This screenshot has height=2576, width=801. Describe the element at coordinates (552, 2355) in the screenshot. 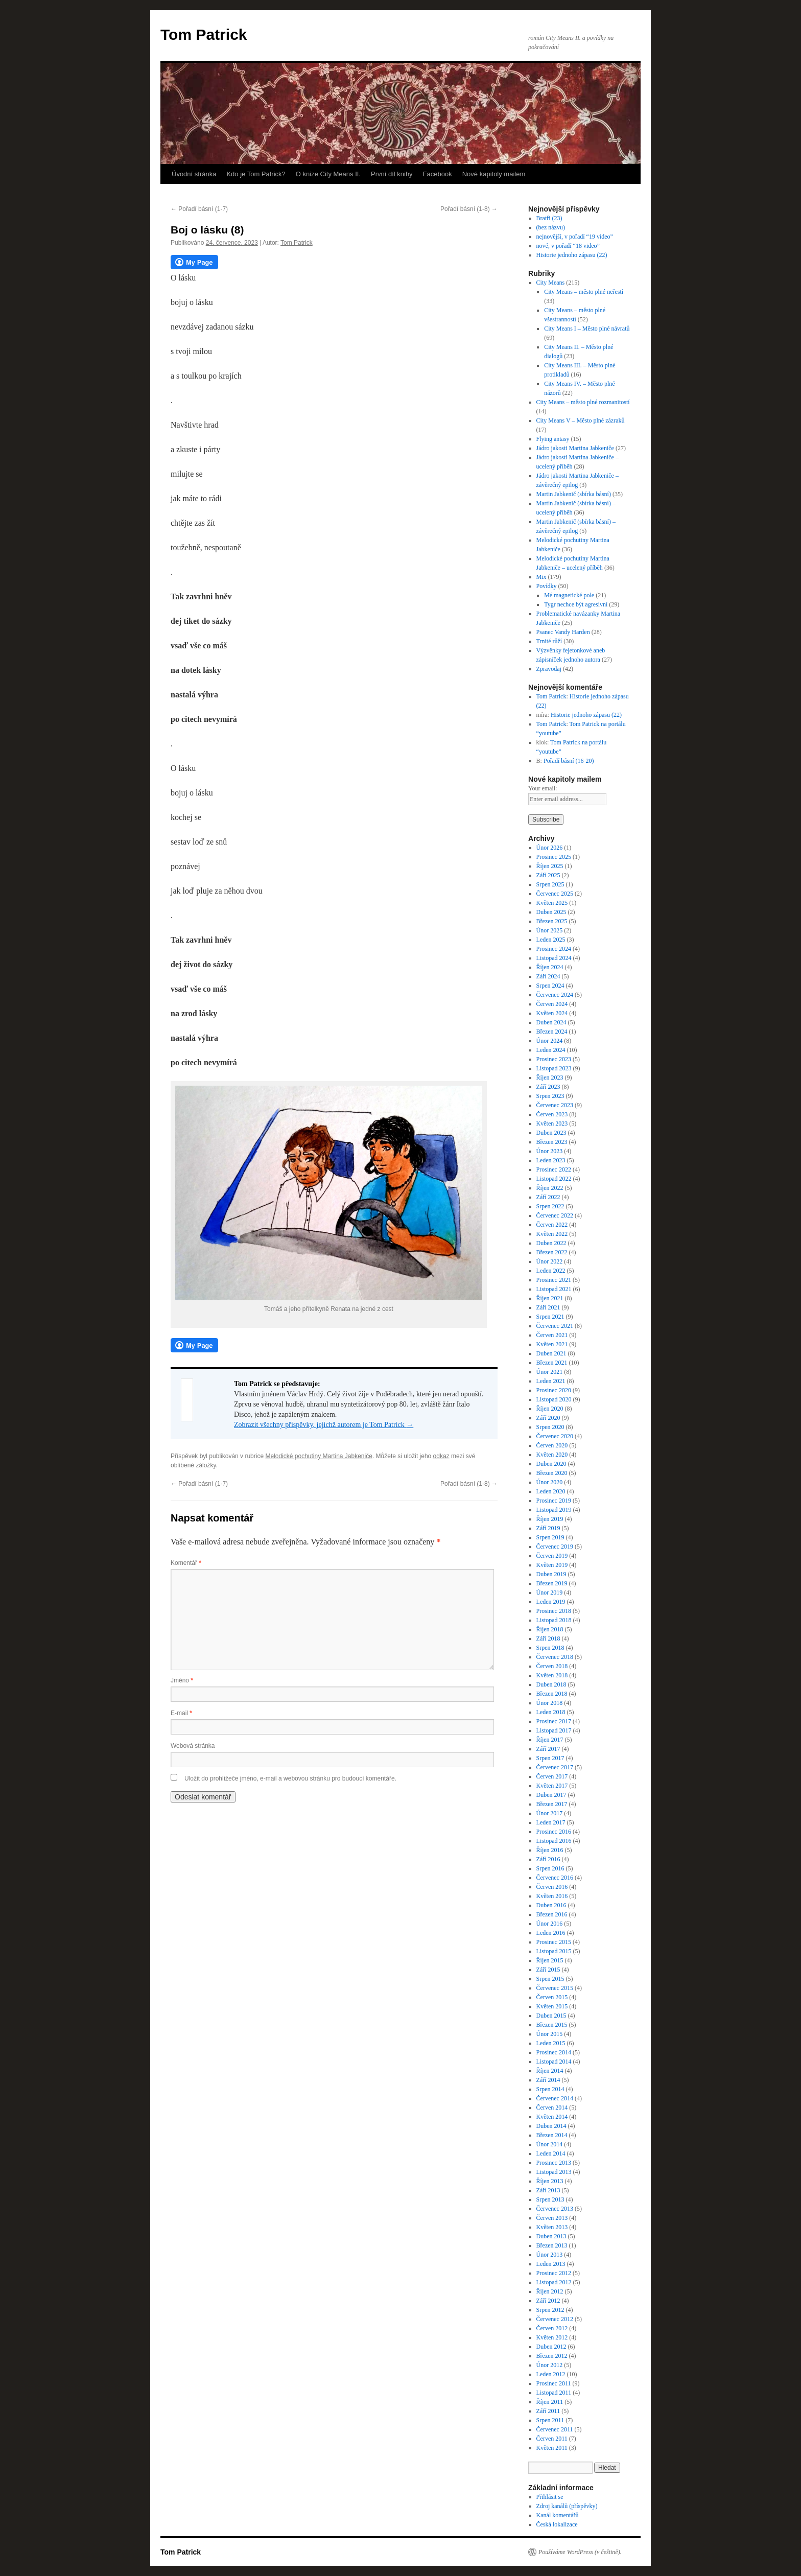

I see `Březen 2012` at that location.